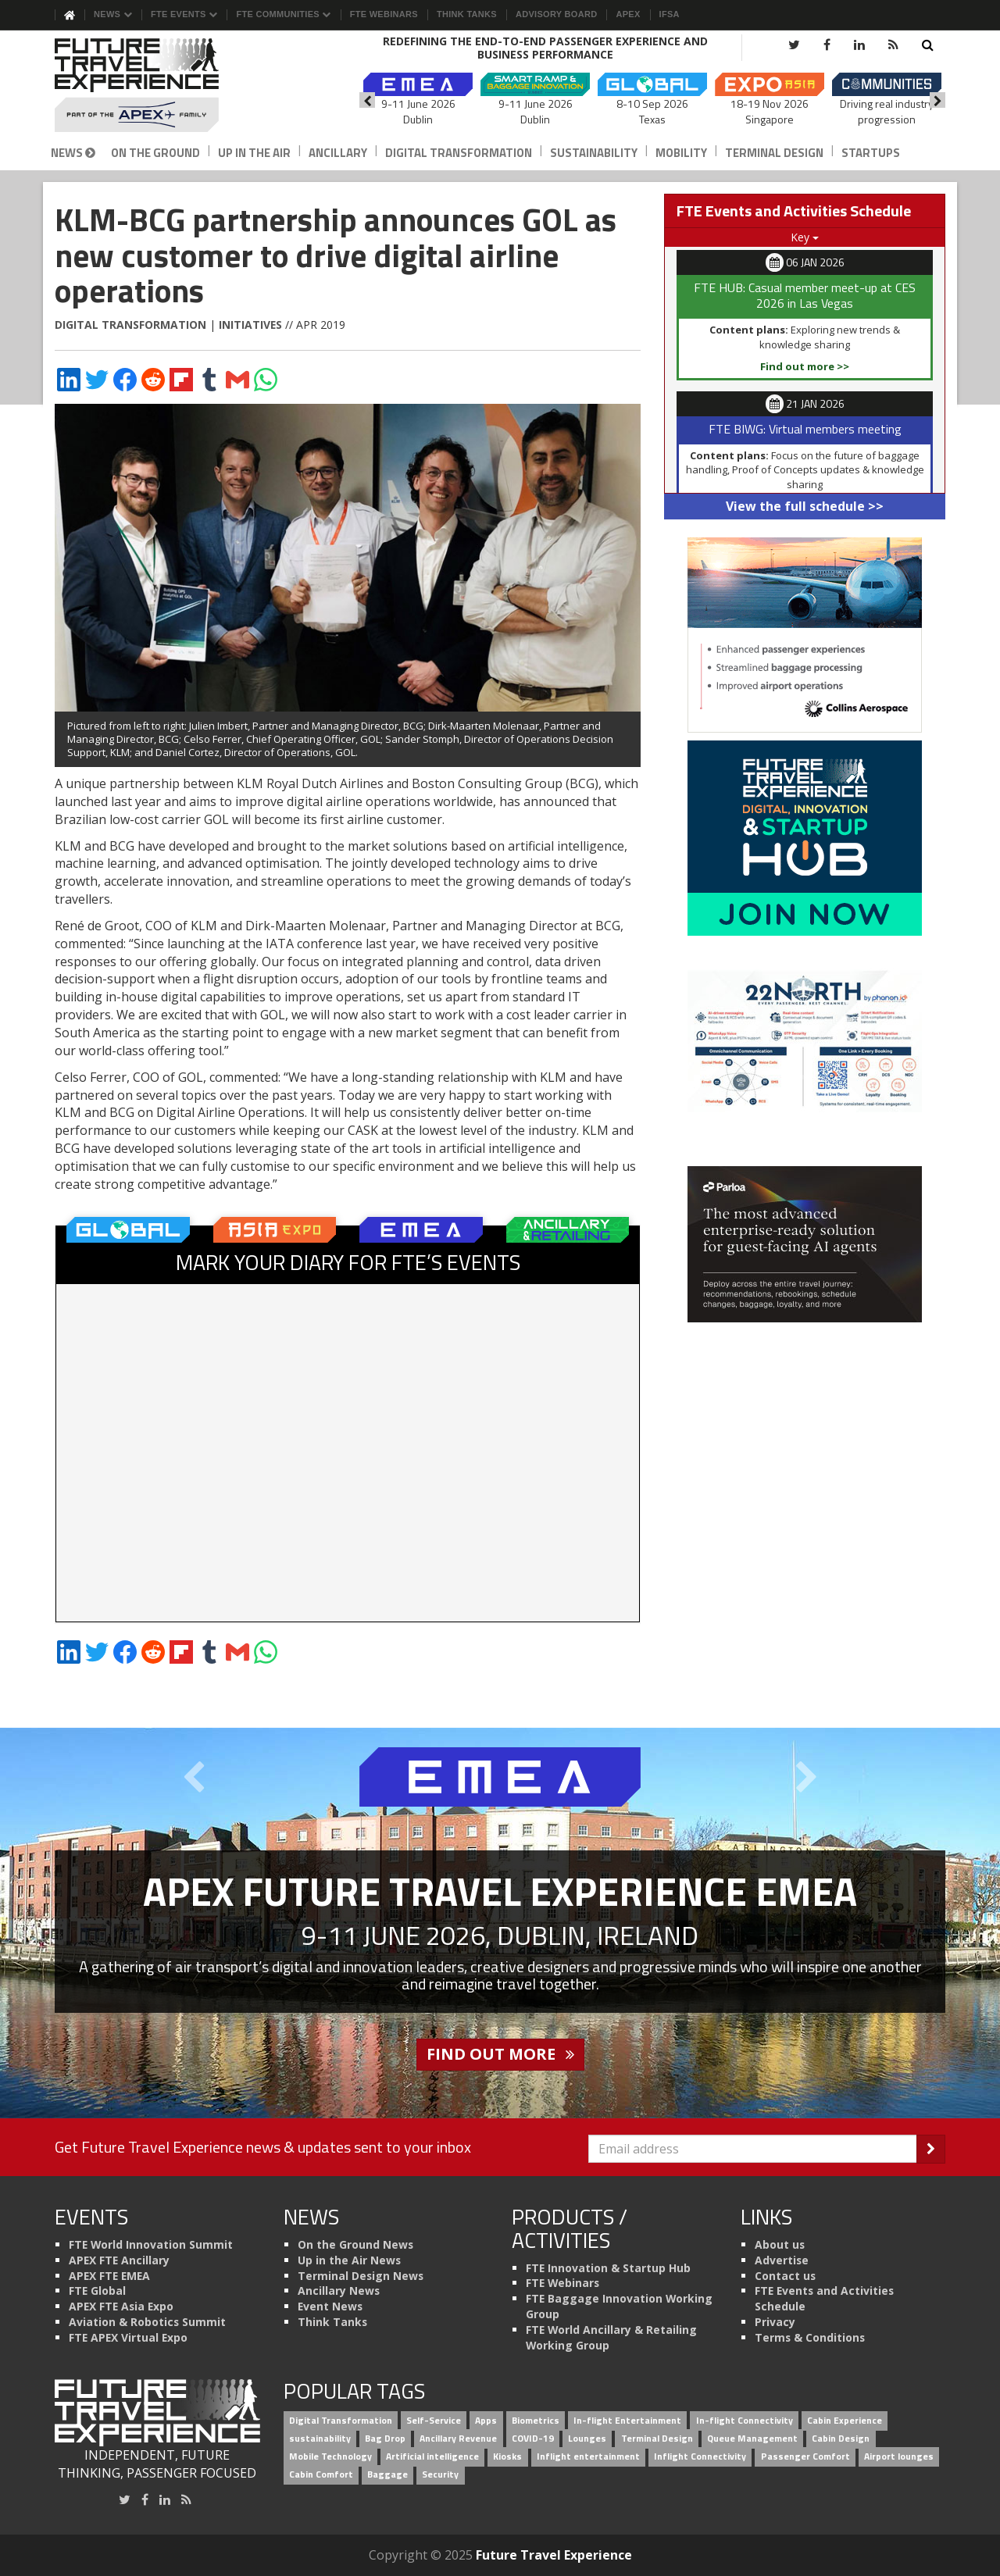 This screenshot has height=2576, width=1000. What do you see at coordinates (283, 14) in the screenshot?
I see `FTE Communities` at bounding box center [283, 14].